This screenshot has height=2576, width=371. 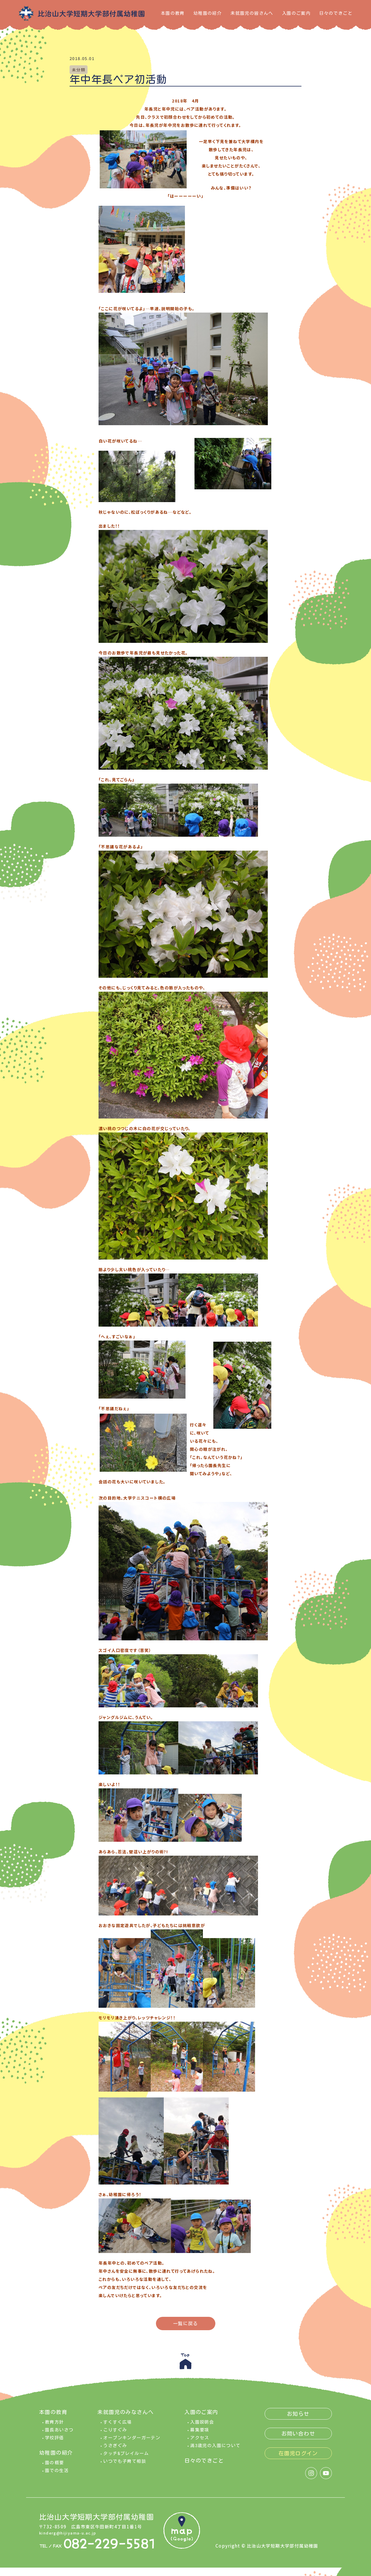 What do you see at coordinates (335, 13) in the screenshot?
I see `日々のできごと` at bounding box center [335, 13].